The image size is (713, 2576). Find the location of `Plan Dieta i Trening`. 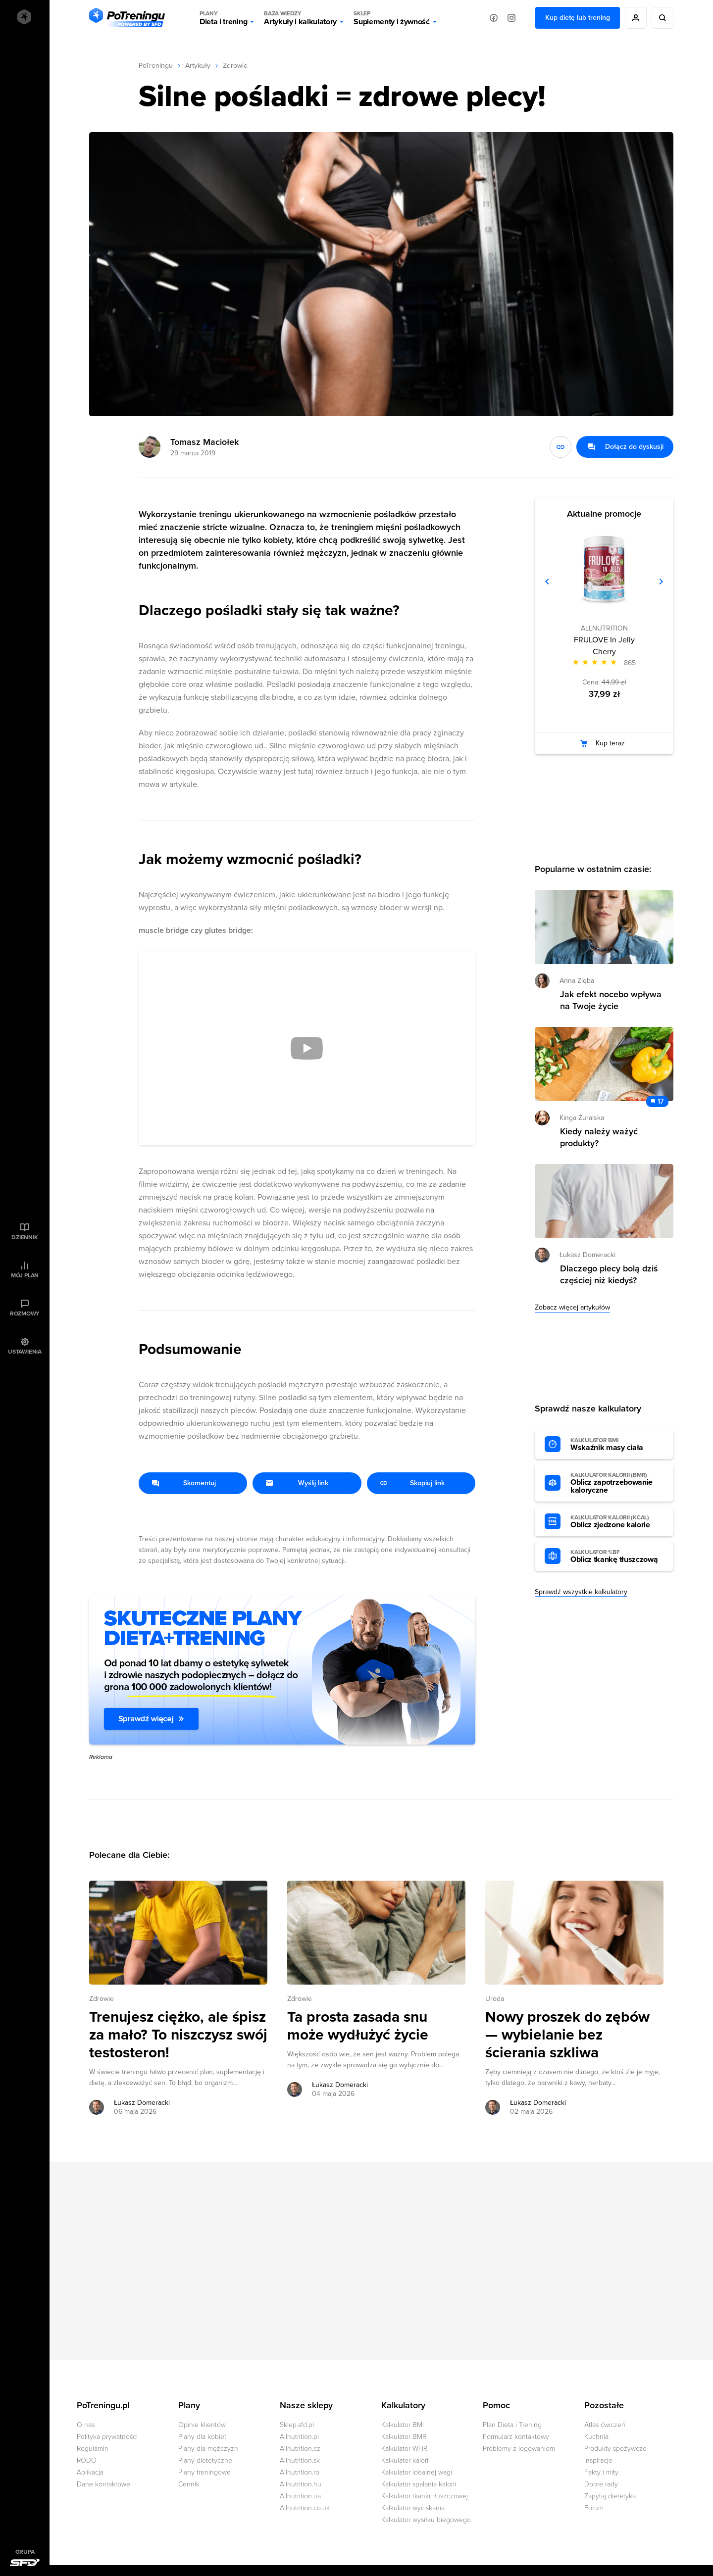

Plan Dieta i Trening is located at coordinates (512, 2425).